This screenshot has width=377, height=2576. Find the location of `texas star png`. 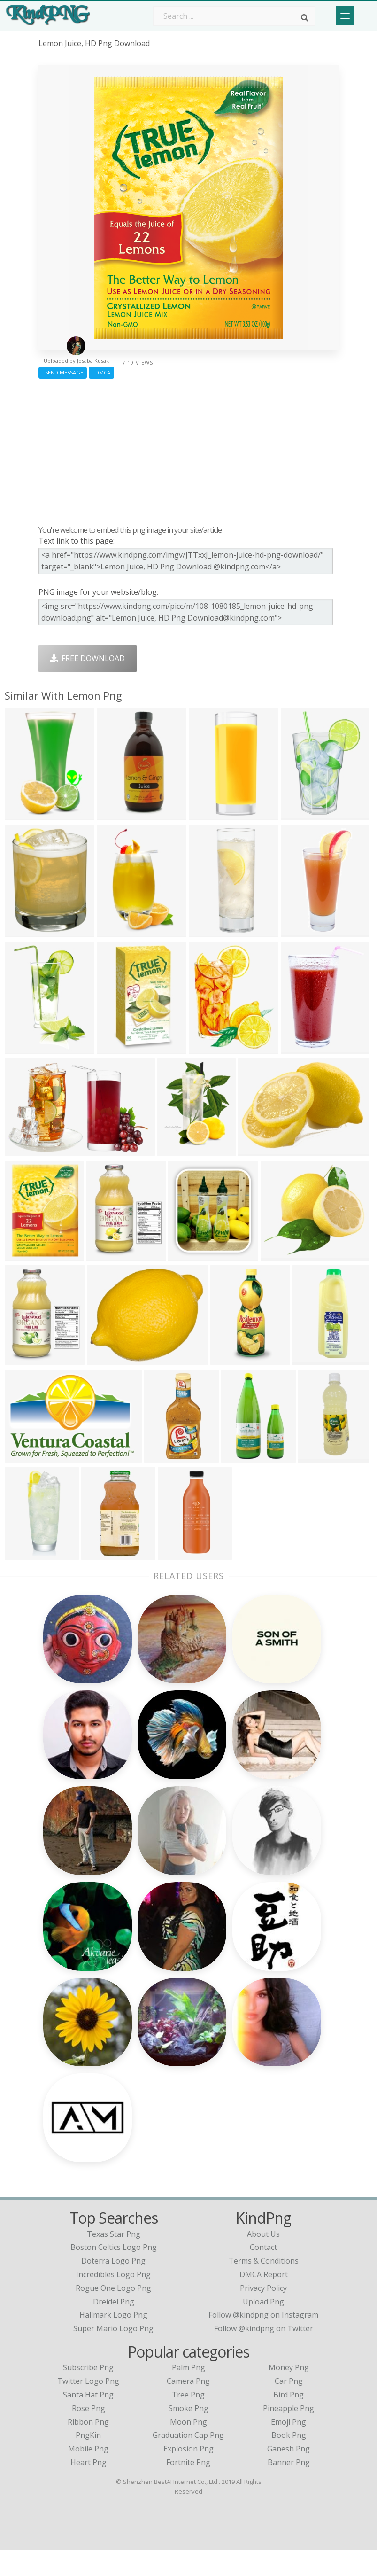

texas star png is located at coordinates (113, 2259).